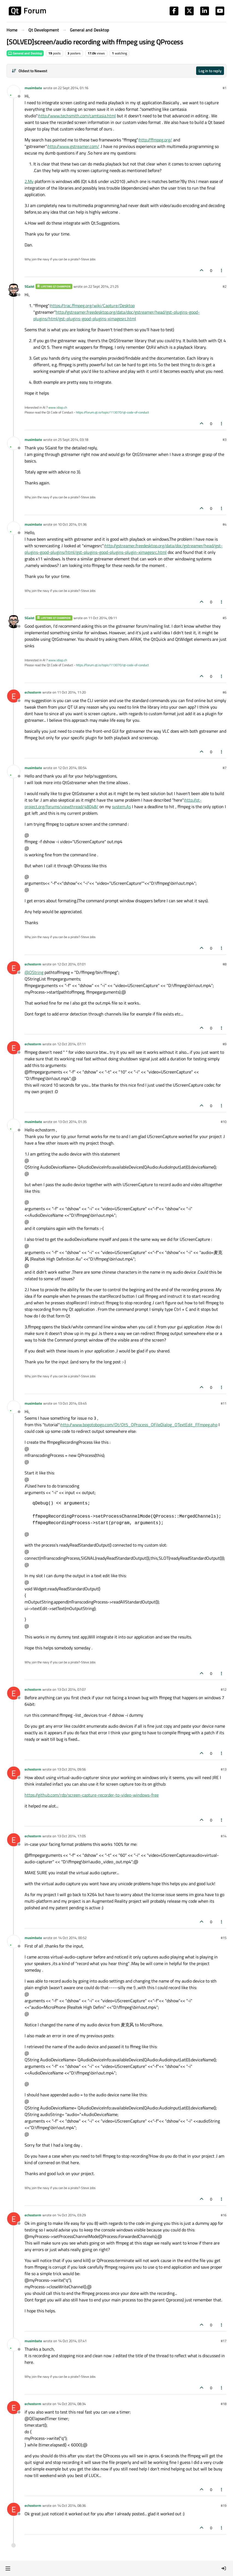  Describe the element at coordinates (72, 1121) in the screenshot. I see `13 Oct 2014, 01:35` at that location.